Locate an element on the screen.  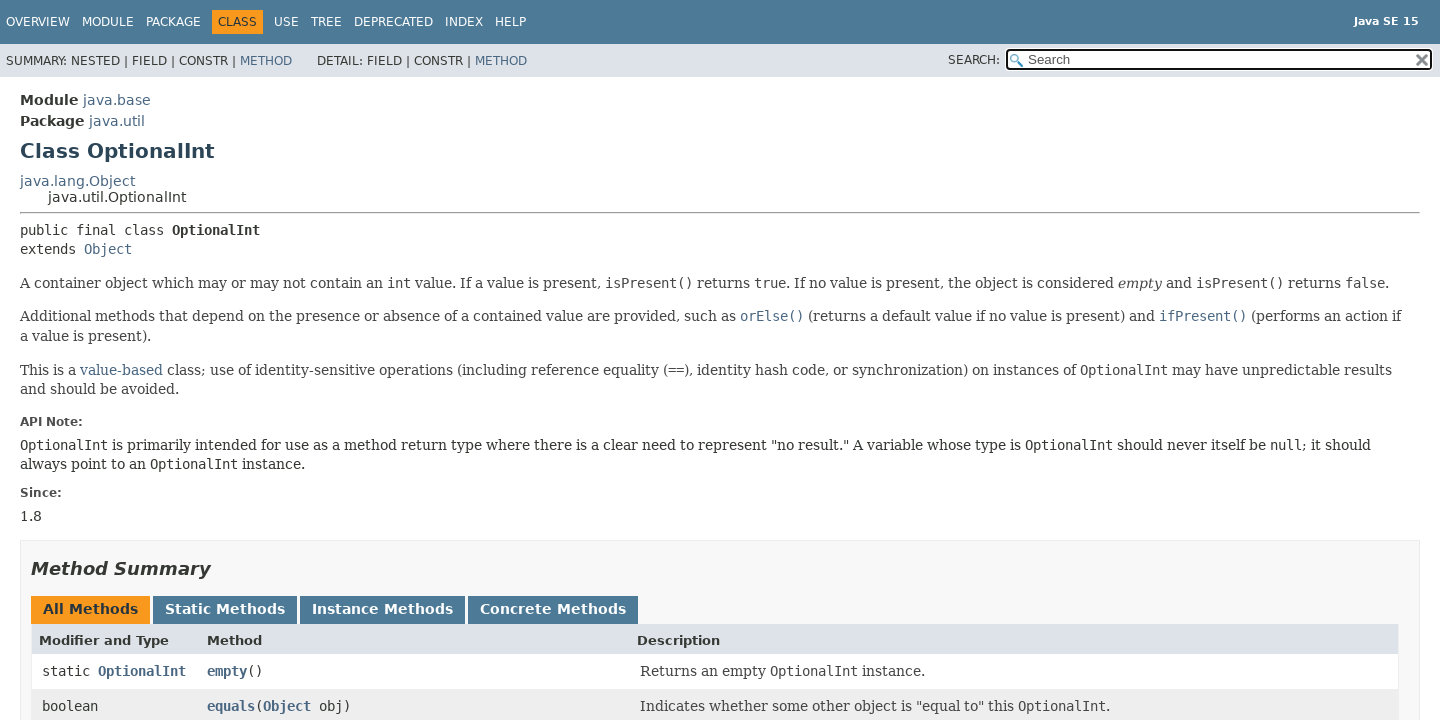
empty is located at coordinates (227, 671).